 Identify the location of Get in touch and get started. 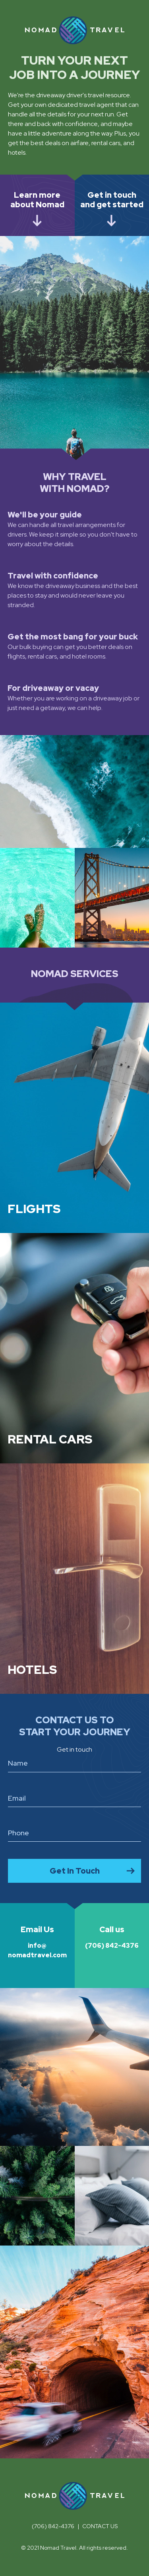
(111, 200).